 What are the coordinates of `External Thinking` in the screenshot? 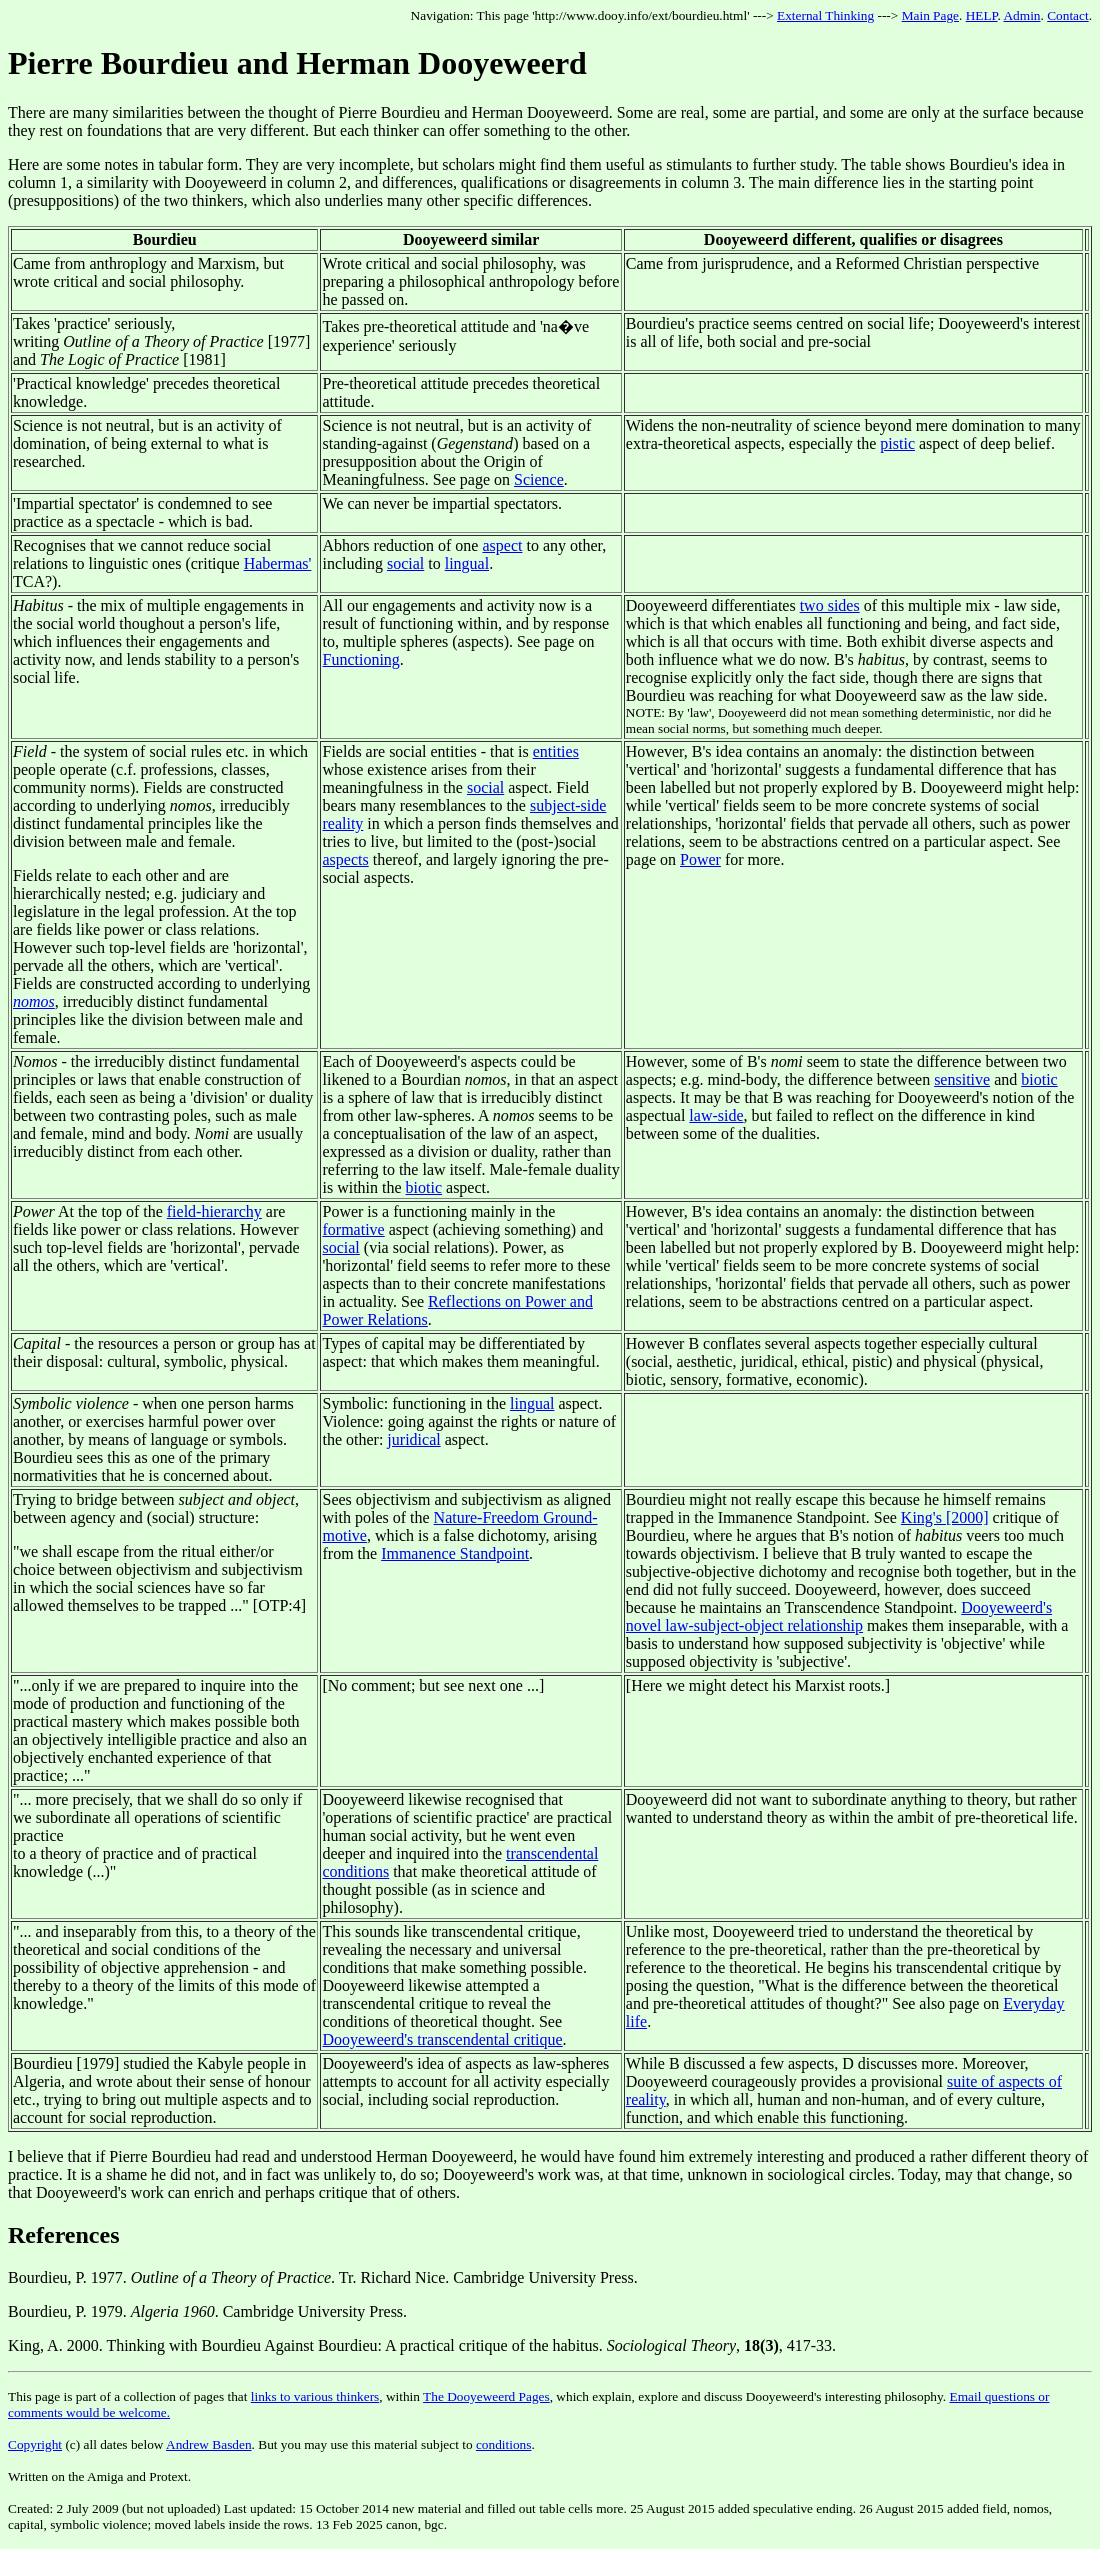 It's located at (825, 15).